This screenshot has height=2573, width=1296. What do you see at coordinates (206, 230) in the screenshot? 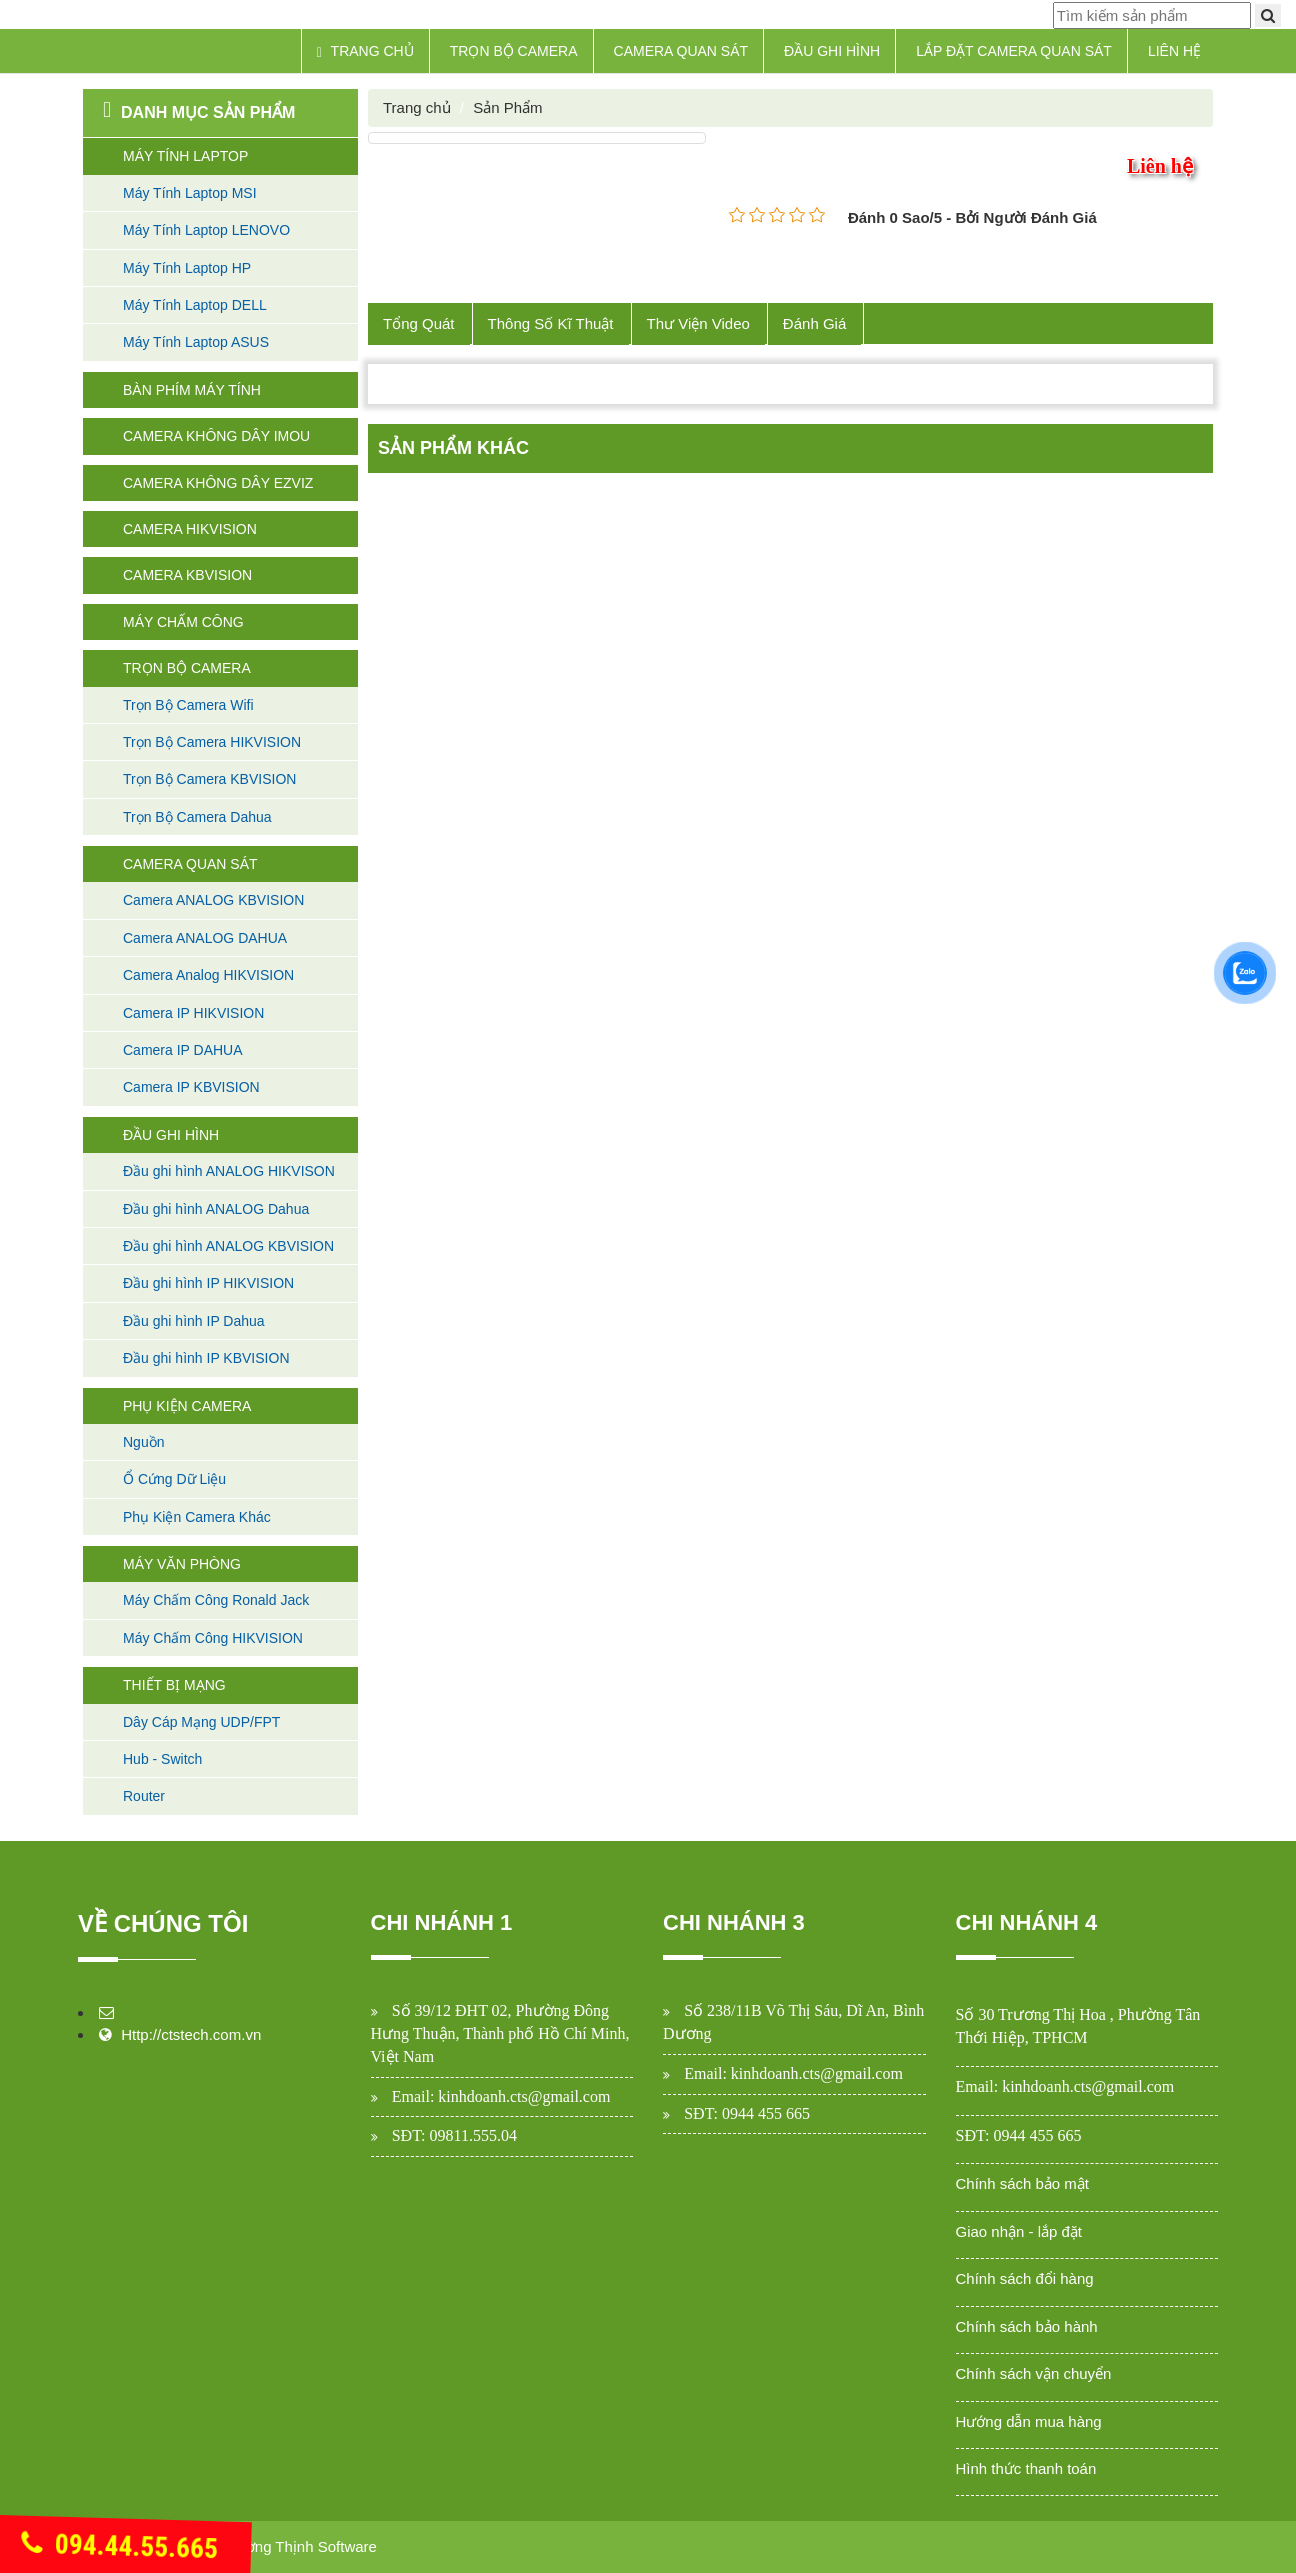
I see `Máy Tính Laptop LENOVO` at bounding box center [206, 230].